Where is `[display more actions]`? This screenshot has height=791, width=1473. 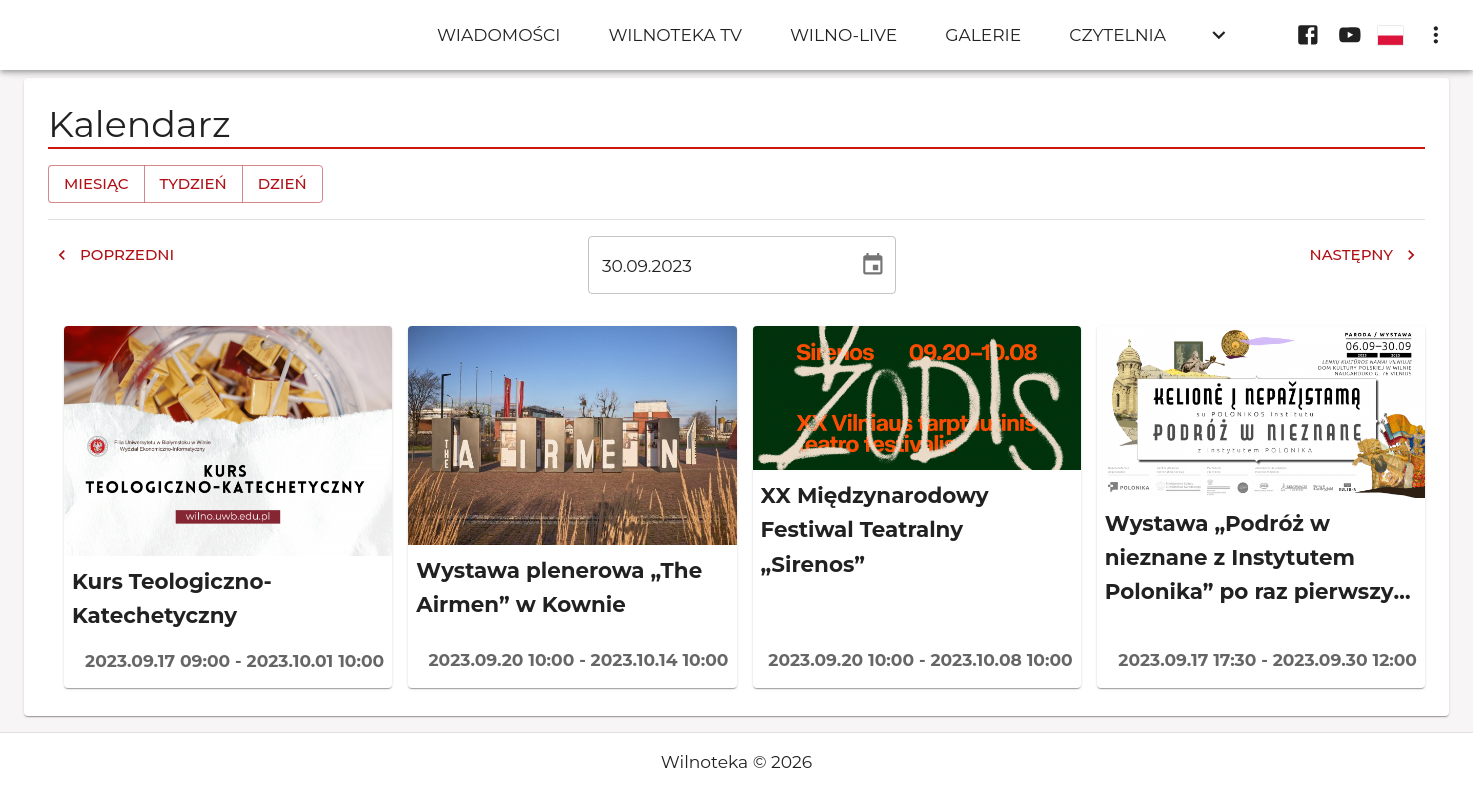
[display more actions] is located at coordinates (1436, 35).